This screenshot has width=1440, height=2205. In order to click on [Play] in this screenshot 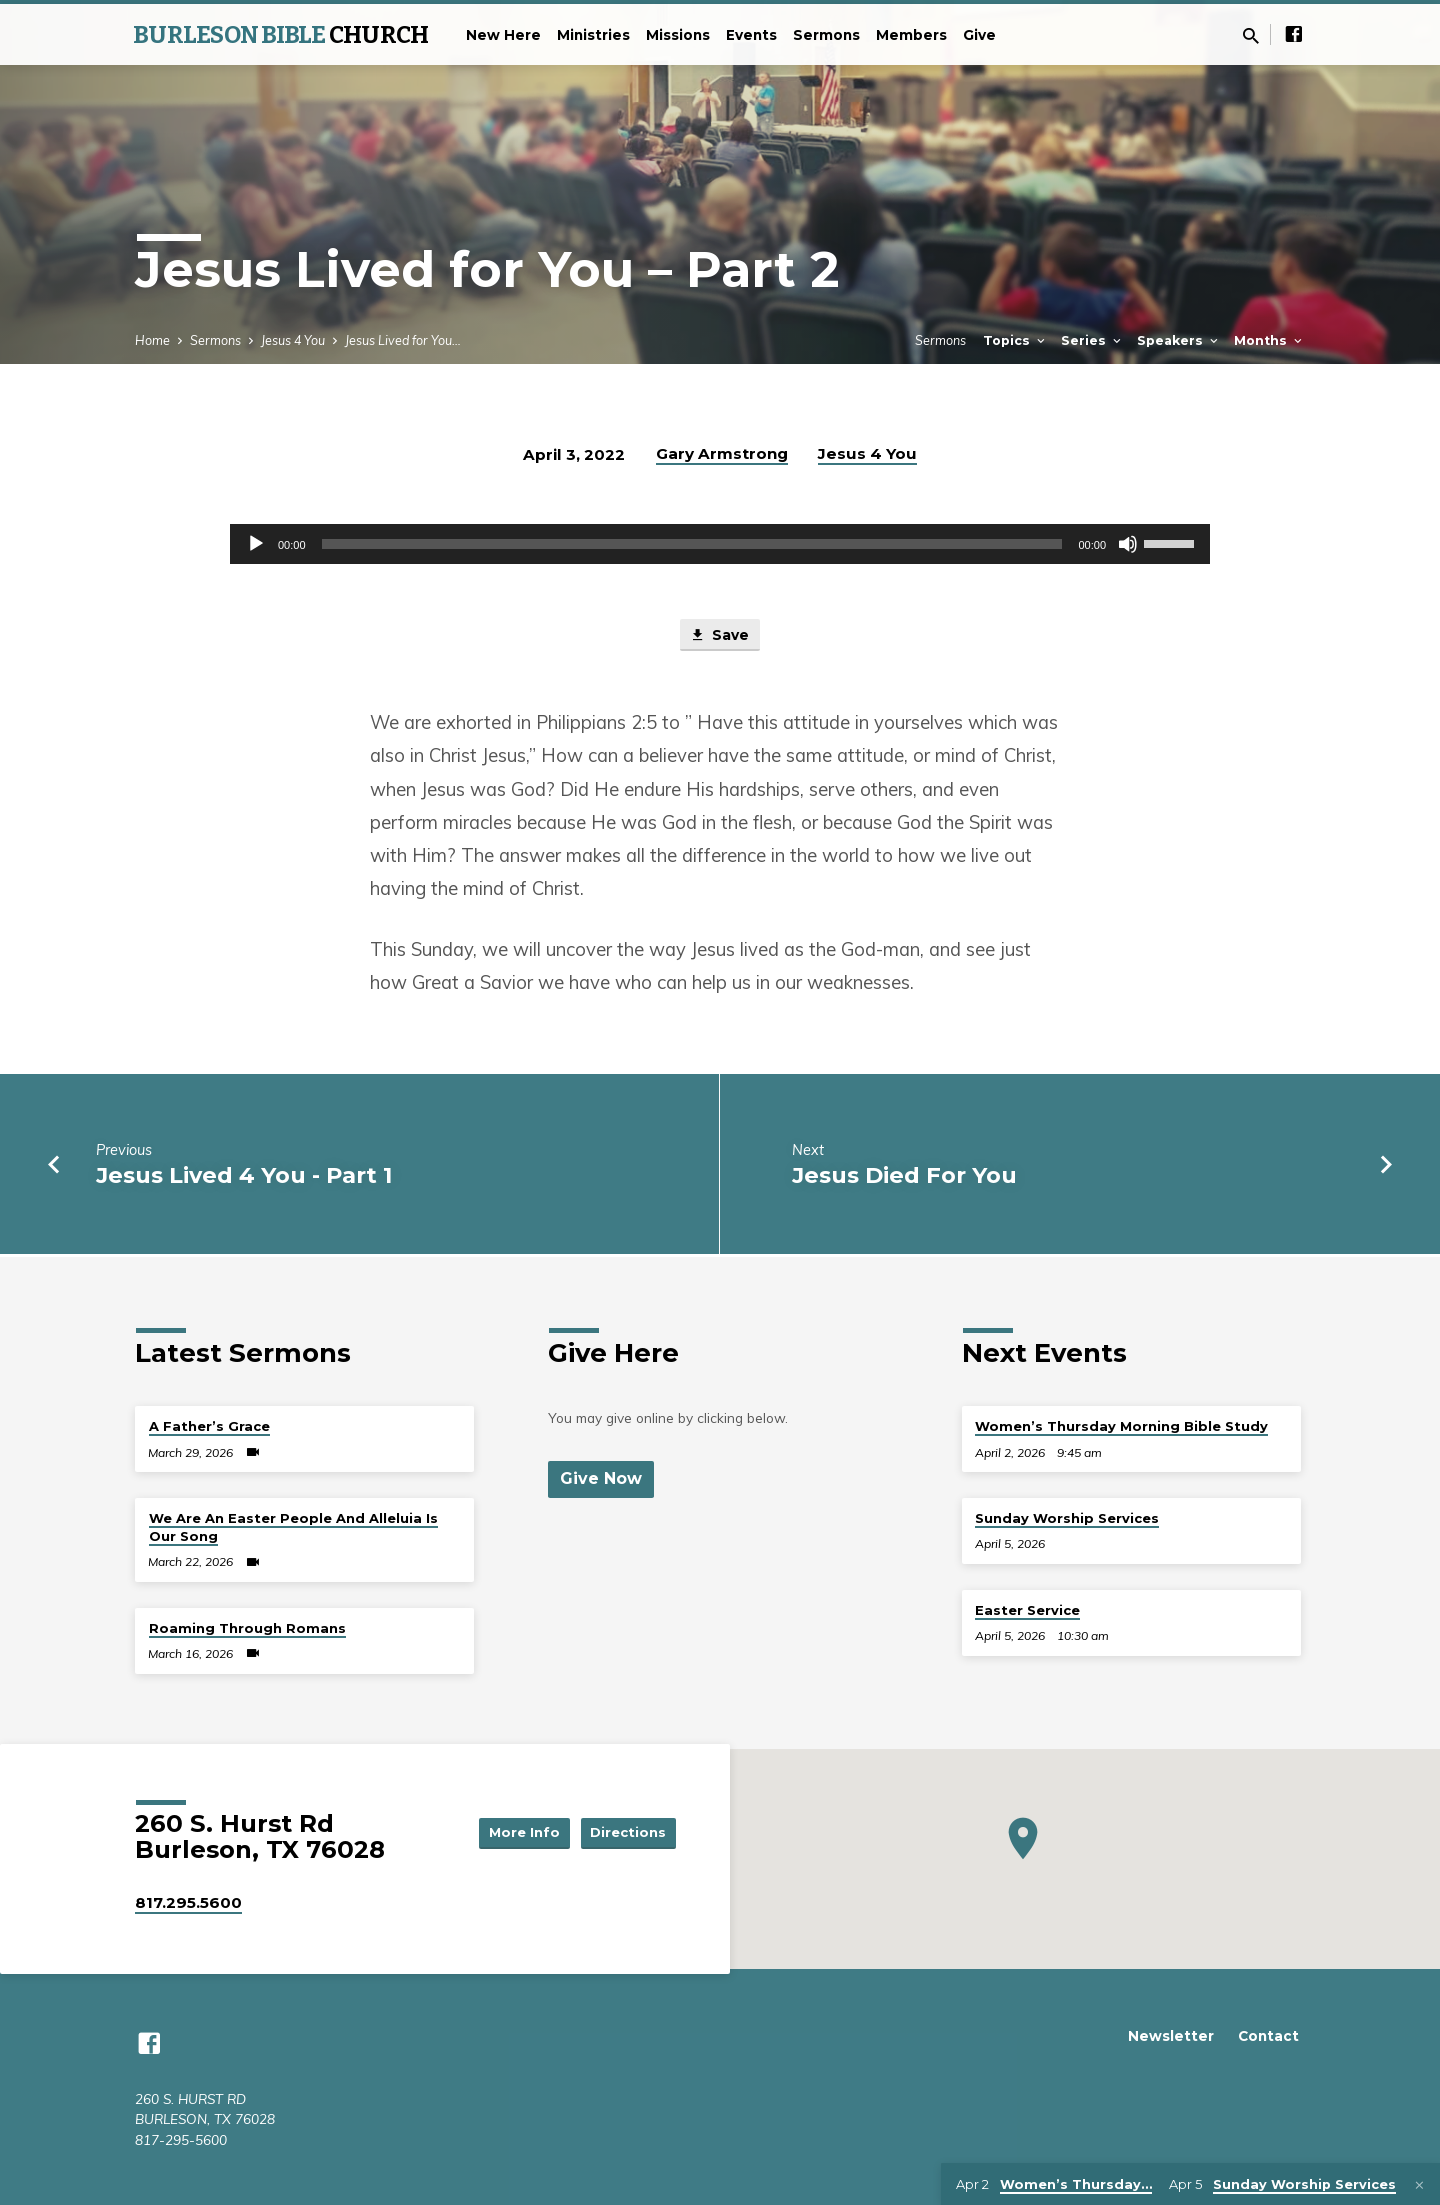, I will do `click(256, 544)`.